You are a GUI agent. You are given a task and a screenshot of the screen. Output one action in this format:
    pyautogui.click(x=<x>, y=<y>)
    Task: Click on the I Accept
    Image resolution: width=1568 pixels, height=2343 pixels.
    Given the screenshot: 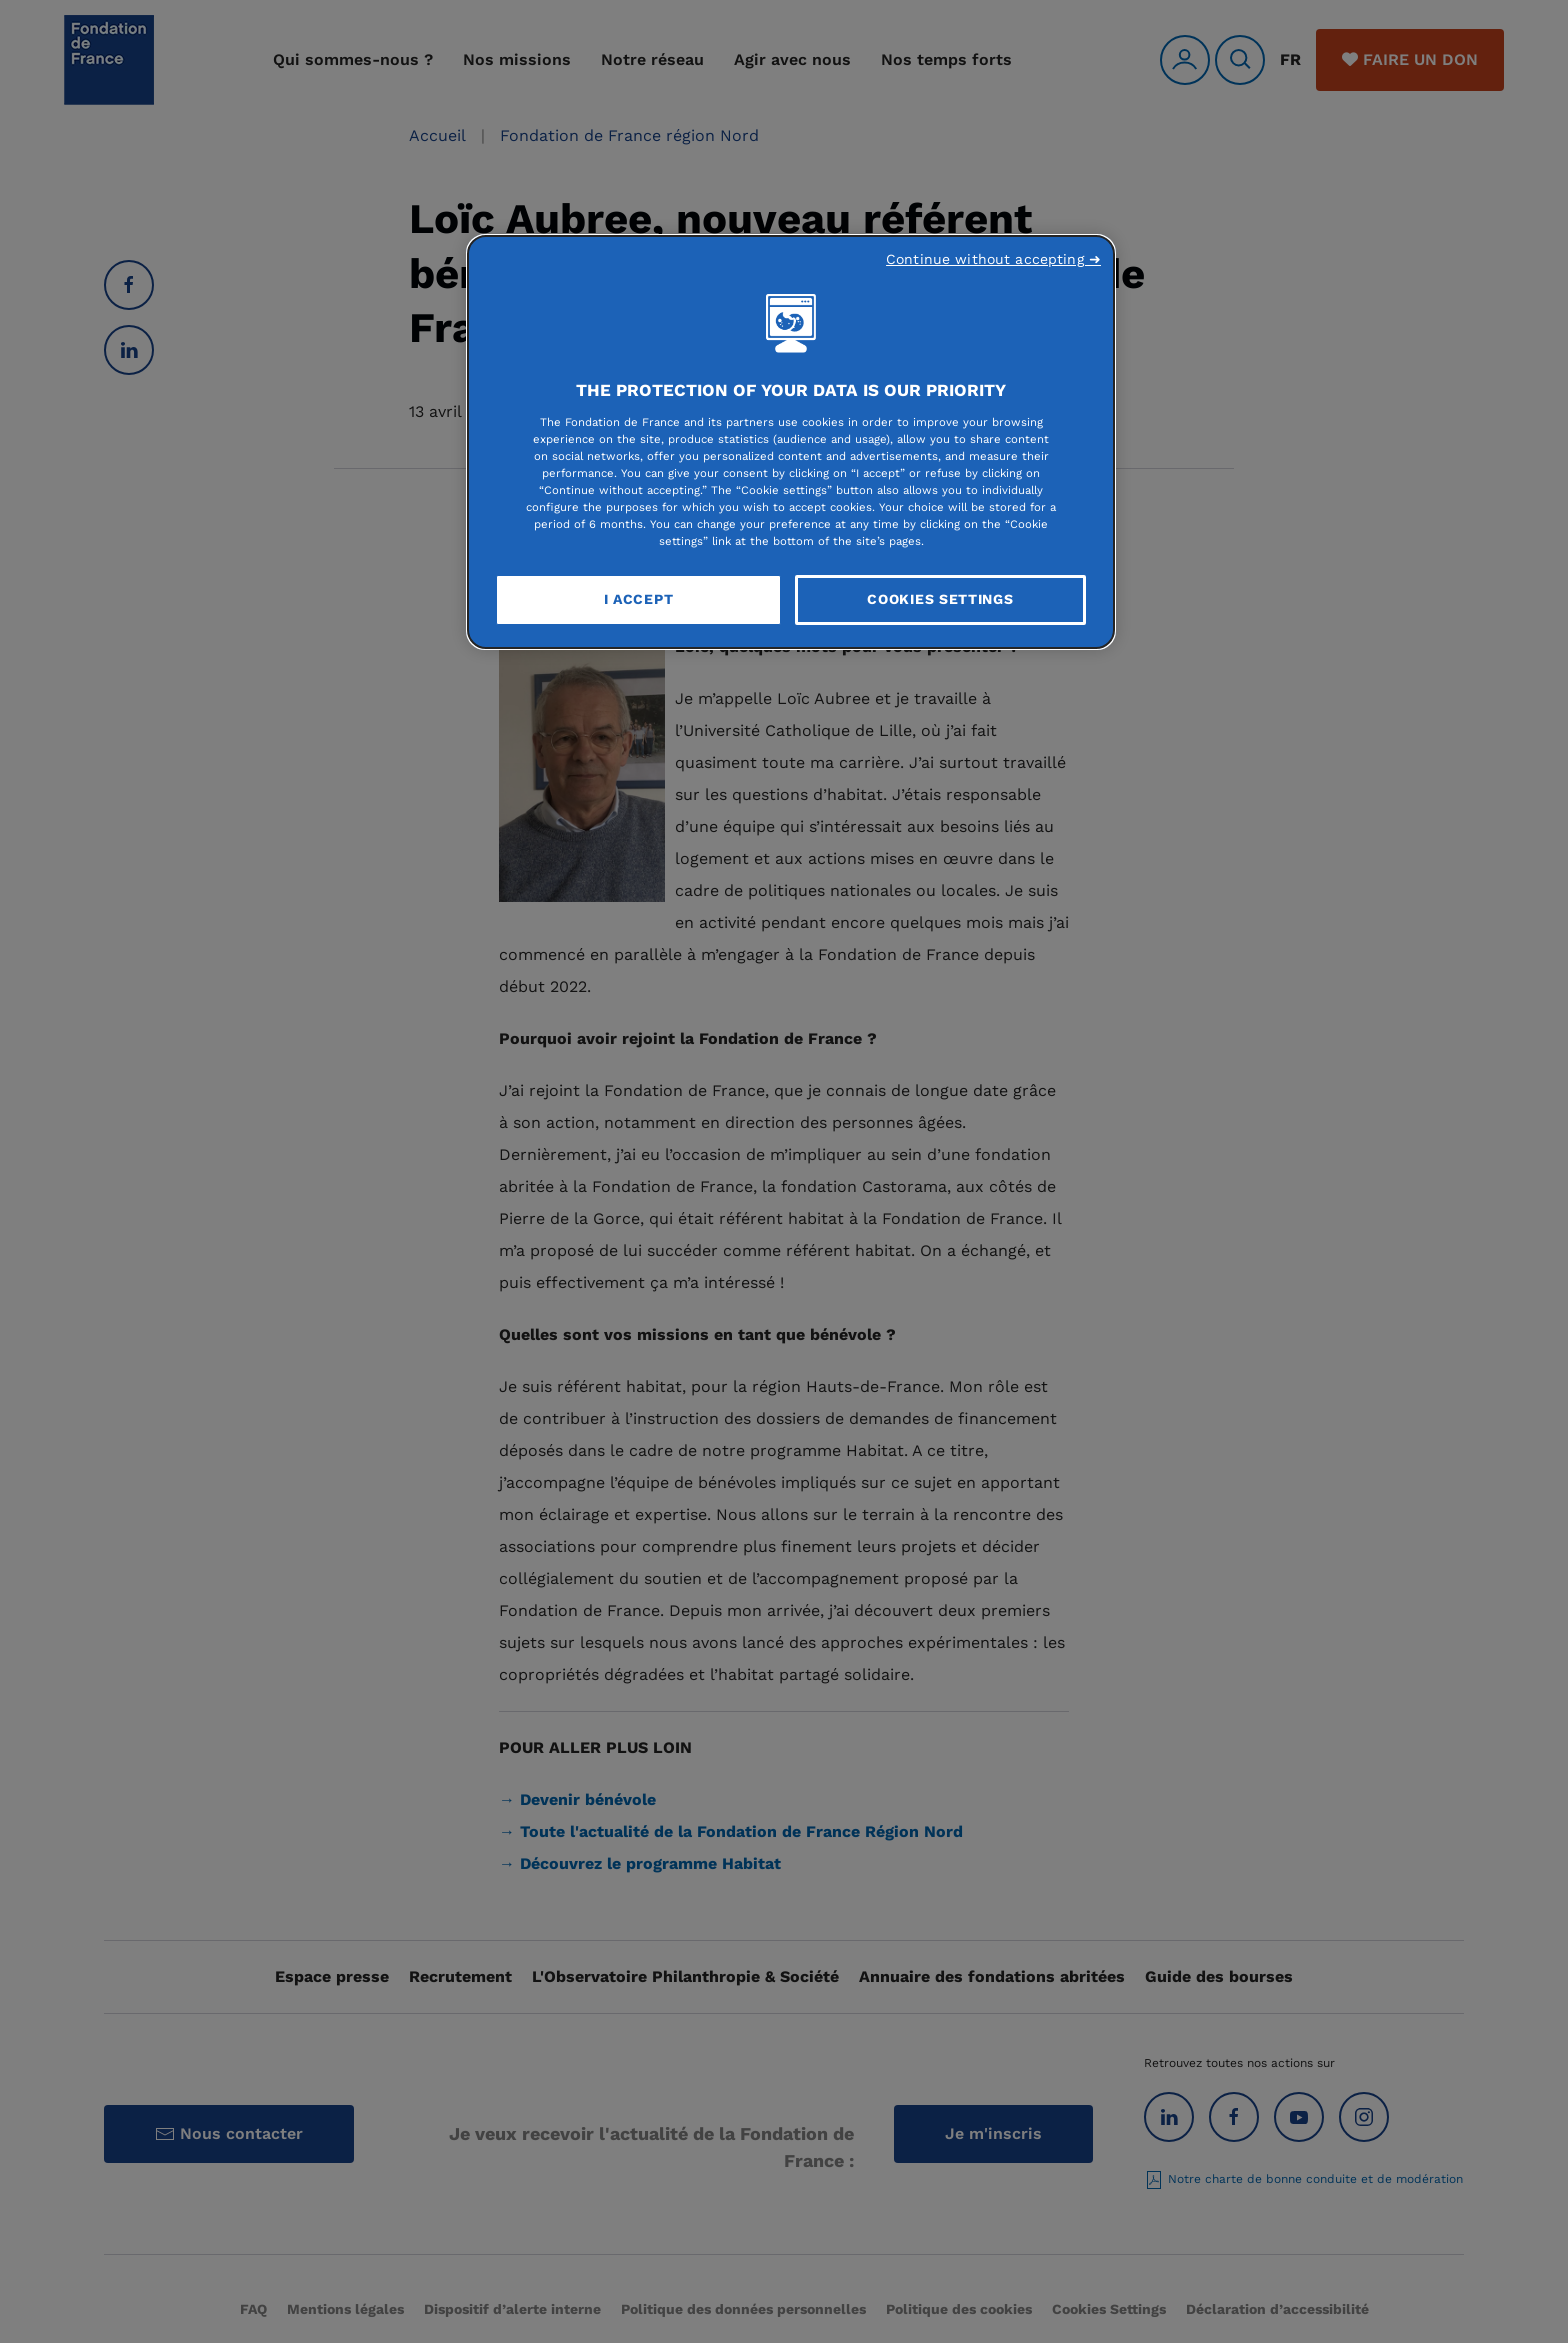 What is the action you would take?
    pyautogui.click(x=639, y=599)
    